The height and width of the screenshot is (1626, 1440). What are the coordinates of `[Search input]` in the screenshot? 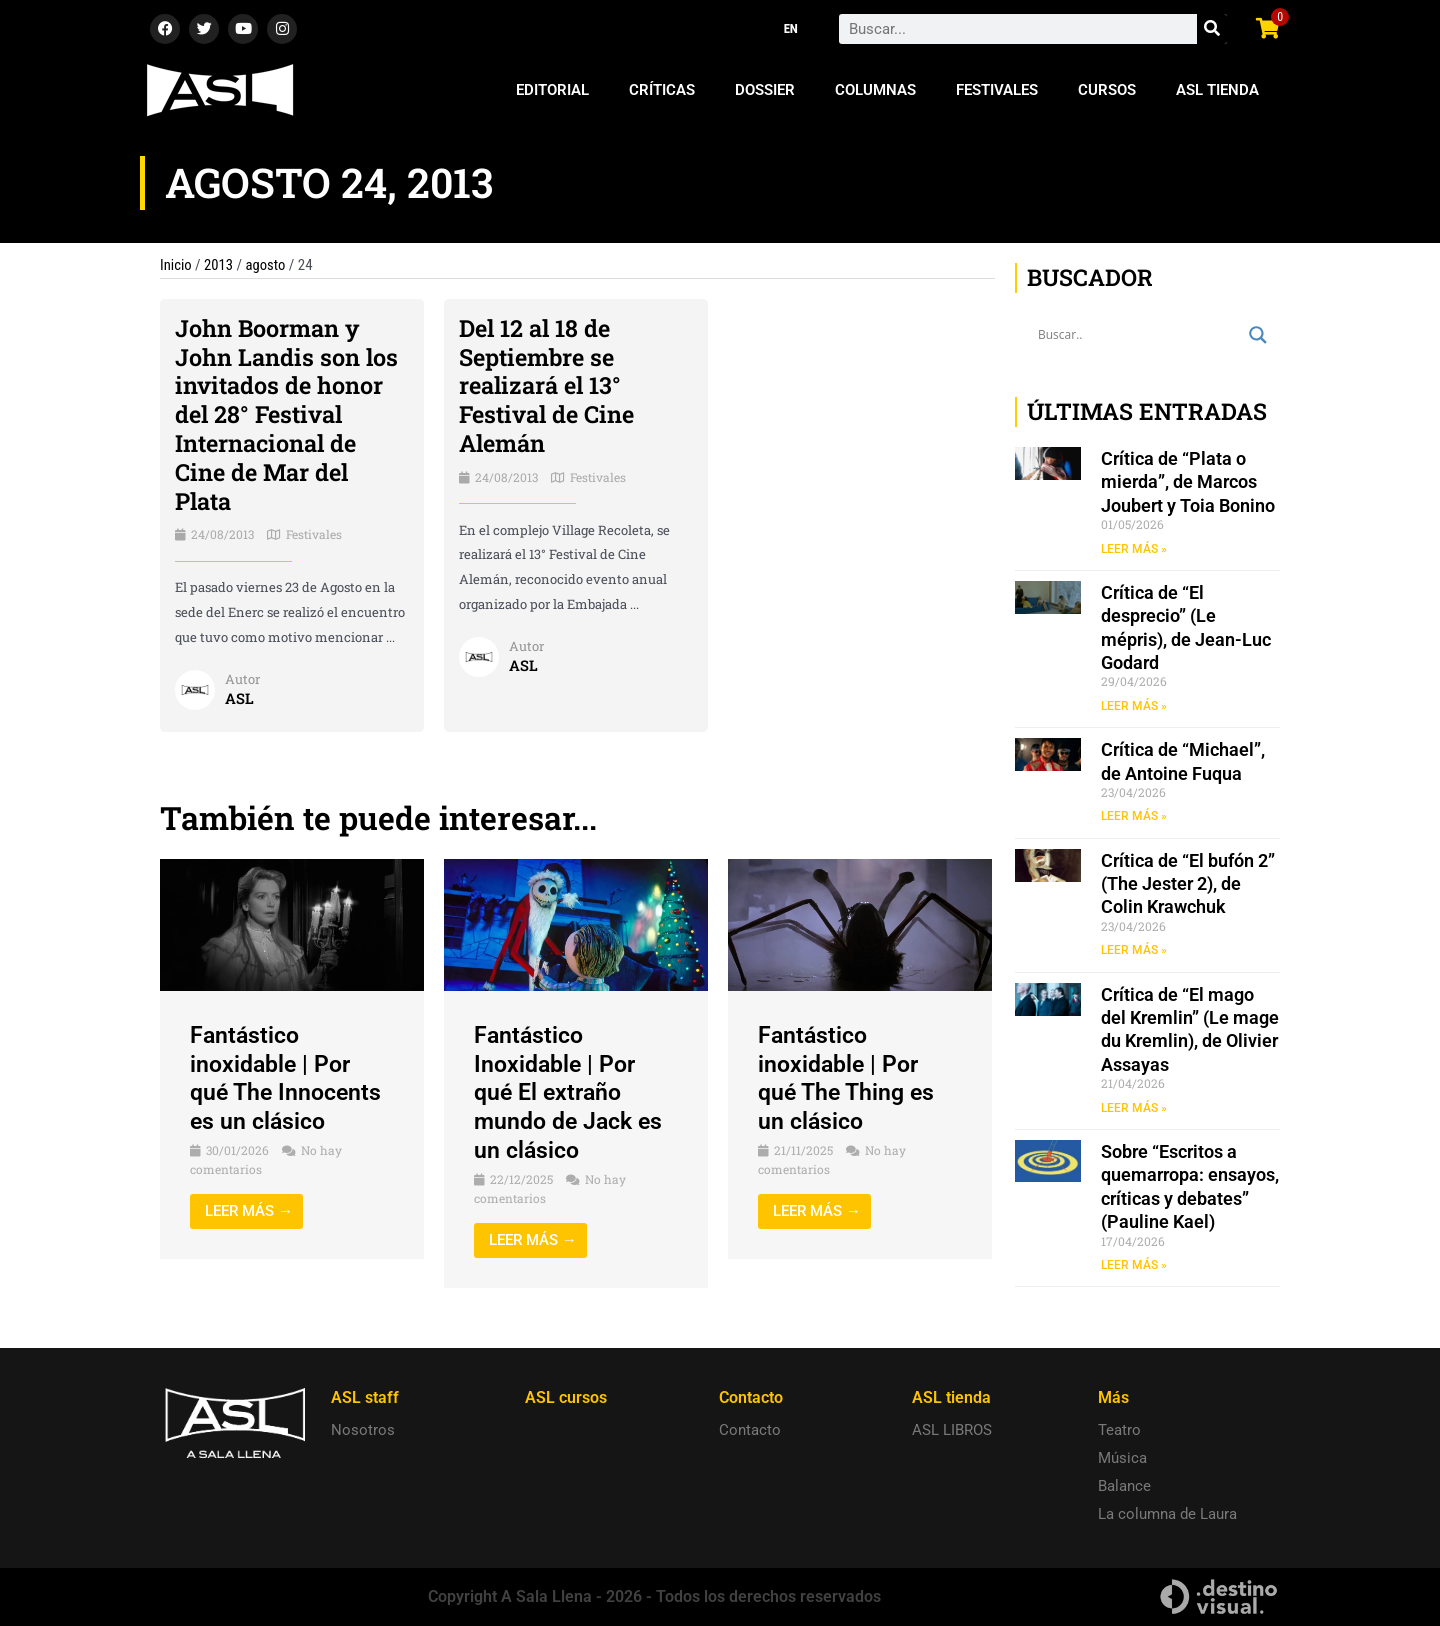 It's located at (1138, 335).